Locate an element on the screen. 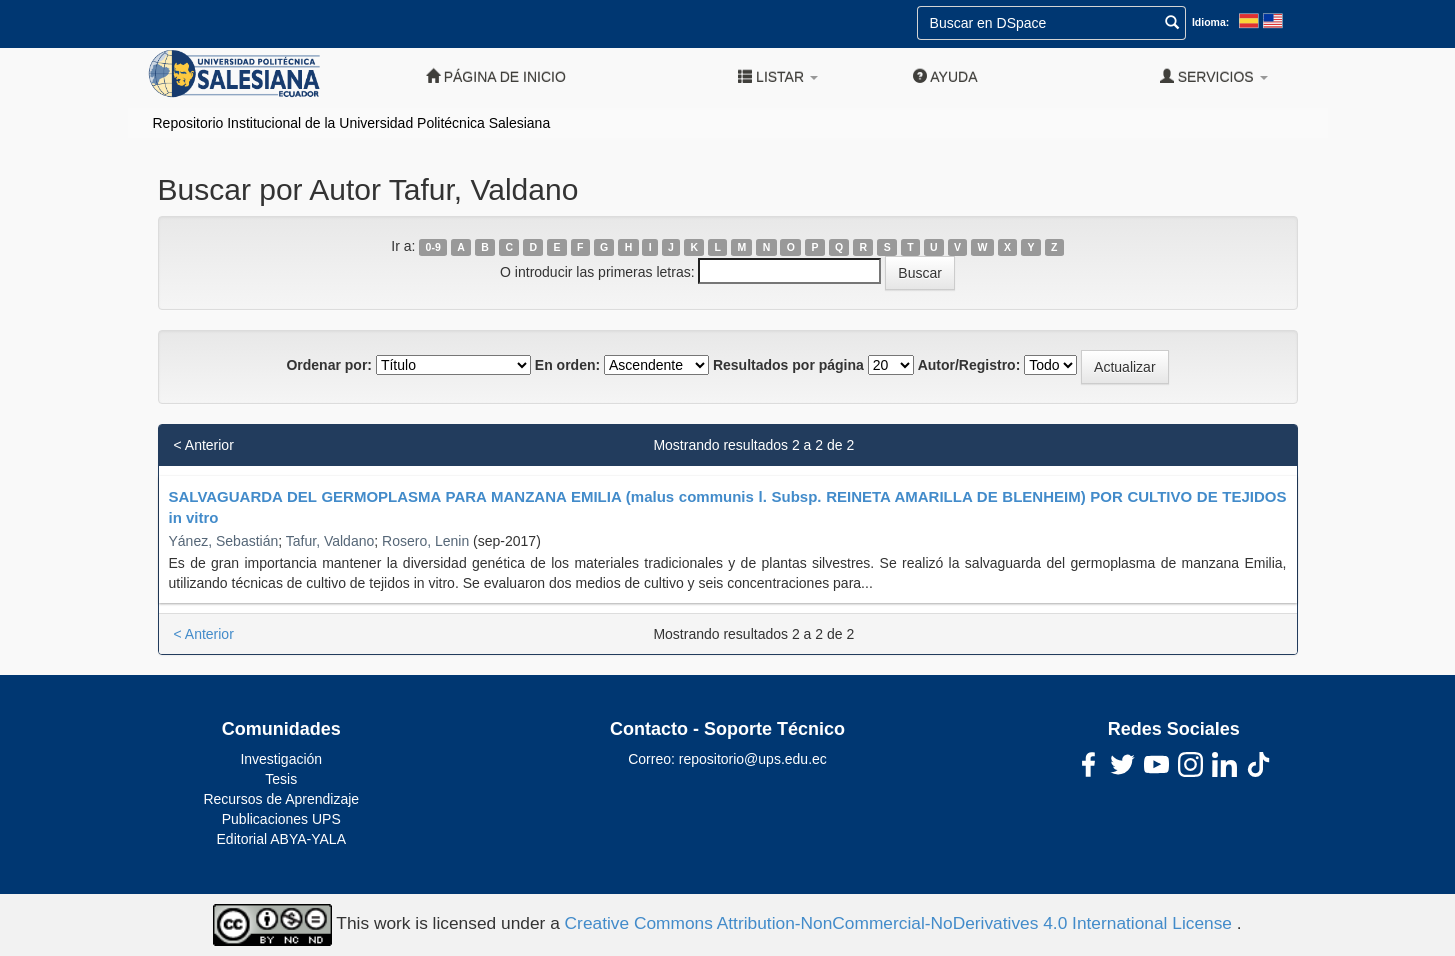  Ordenar por: is located at coordinates (329, 365).